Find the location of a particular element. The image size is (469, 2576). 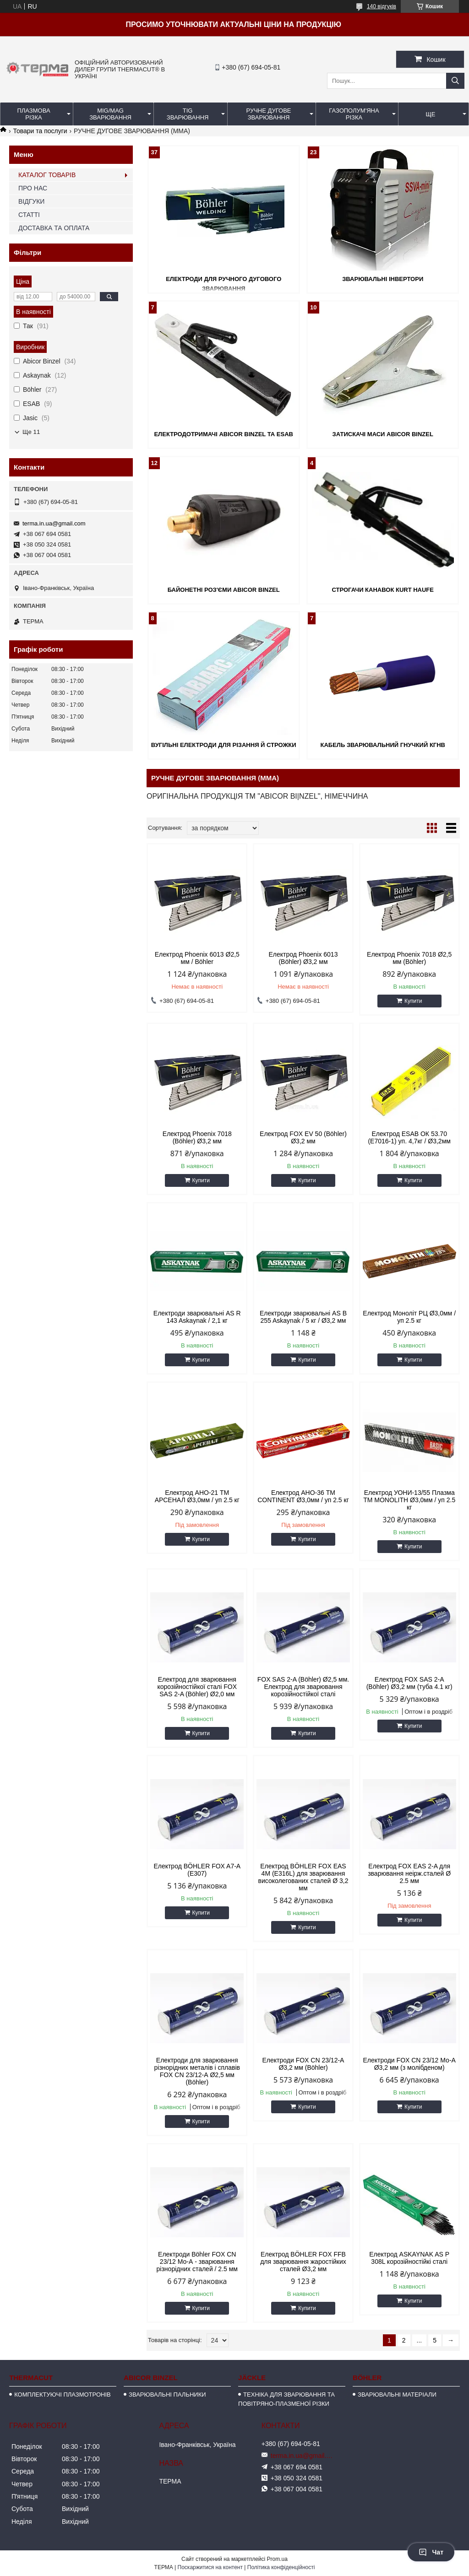

СТРОГАЧИ КАНАВОК КURT HAUFE is located at coordinates (383, 589).